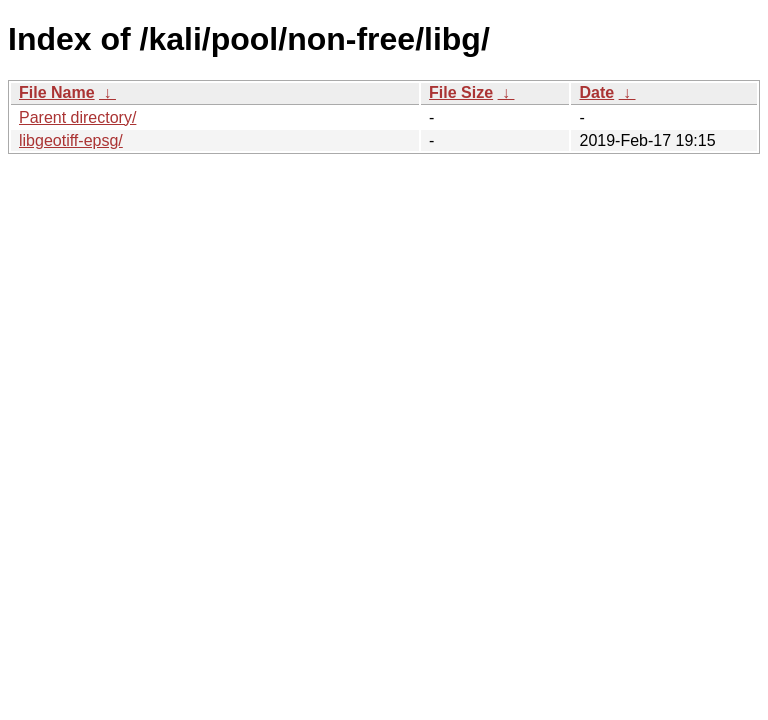 Image resolution: width=768 pixels, height=720 pixels. What do you see at coordinates (596, 92) in the screenshot?
I see `Date` at bounding box center [596, 92].